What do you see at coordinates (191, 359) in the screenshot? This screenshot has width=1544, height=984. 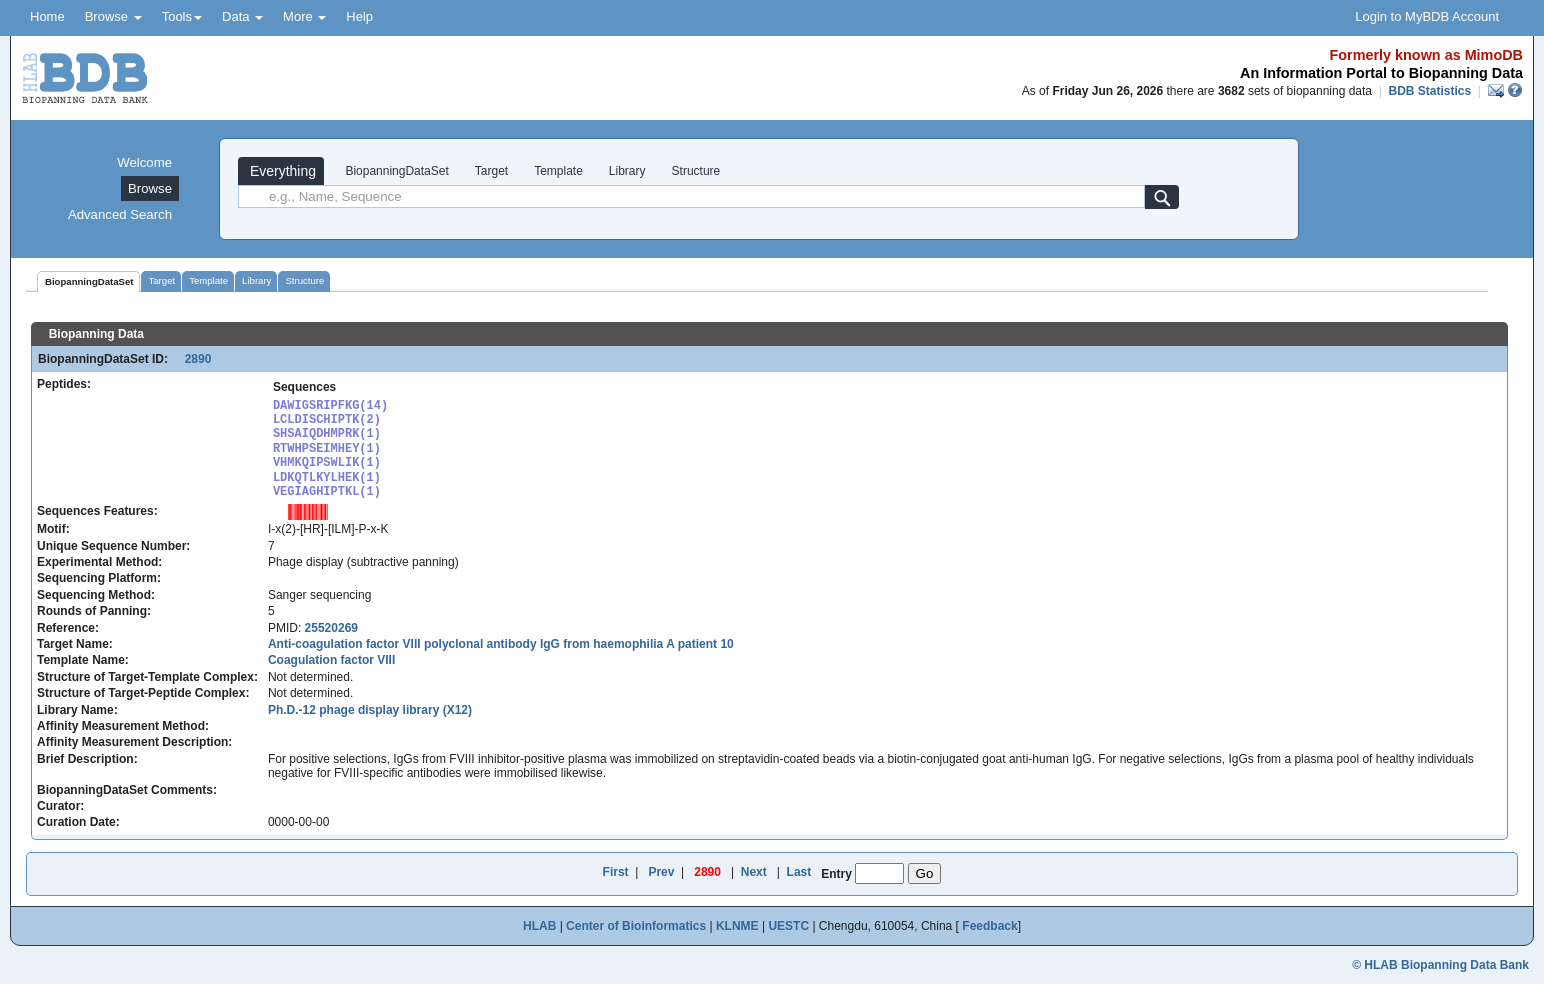 I see `2890` at bounding box center [191, 359].